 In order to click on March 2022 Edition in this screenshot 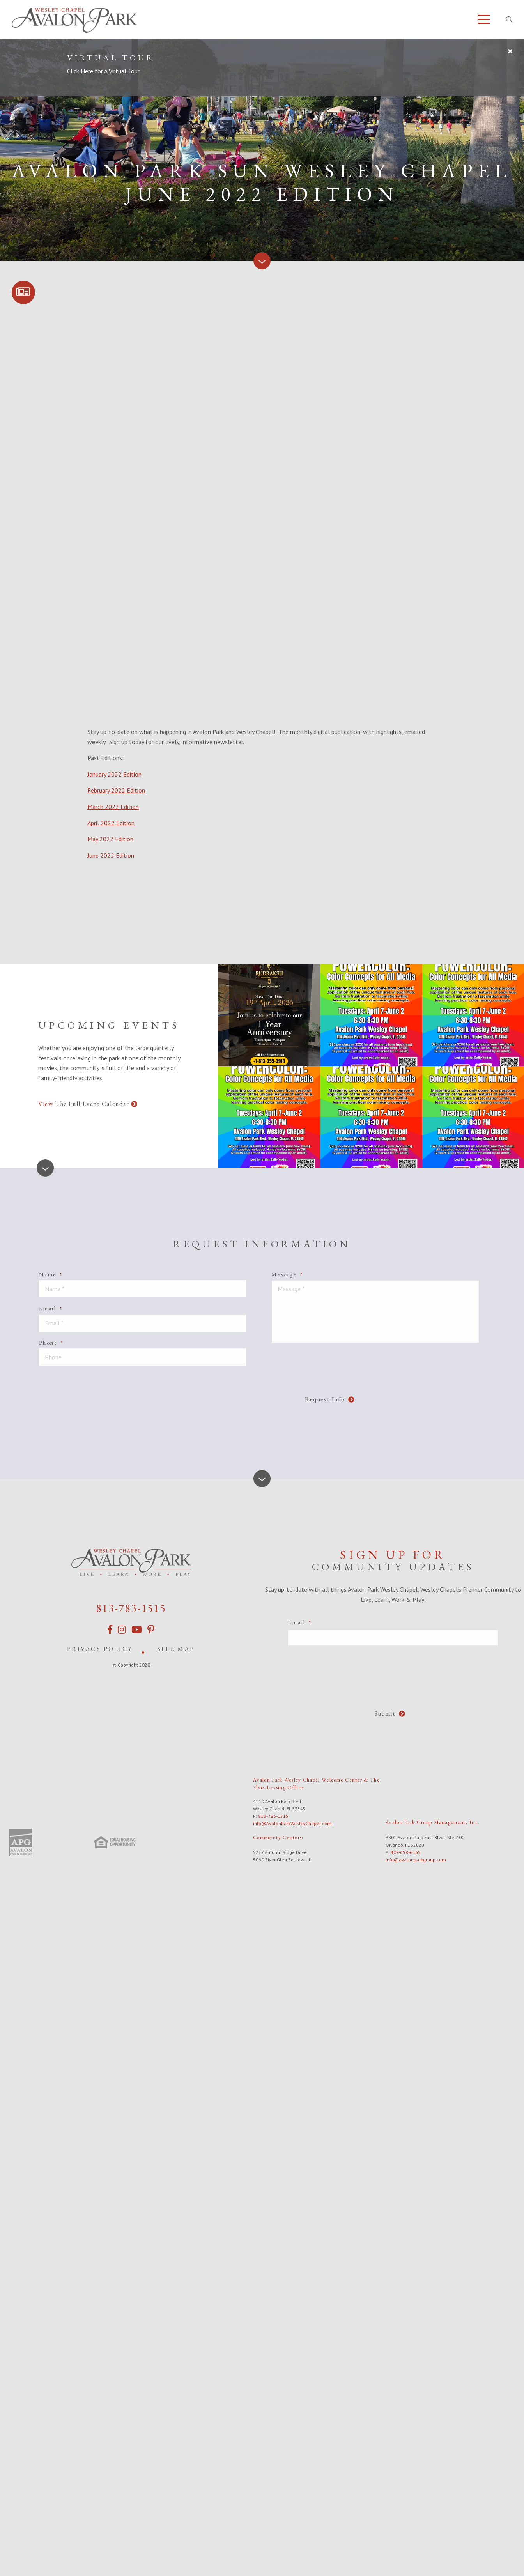, I will do `click(113, 806)`.